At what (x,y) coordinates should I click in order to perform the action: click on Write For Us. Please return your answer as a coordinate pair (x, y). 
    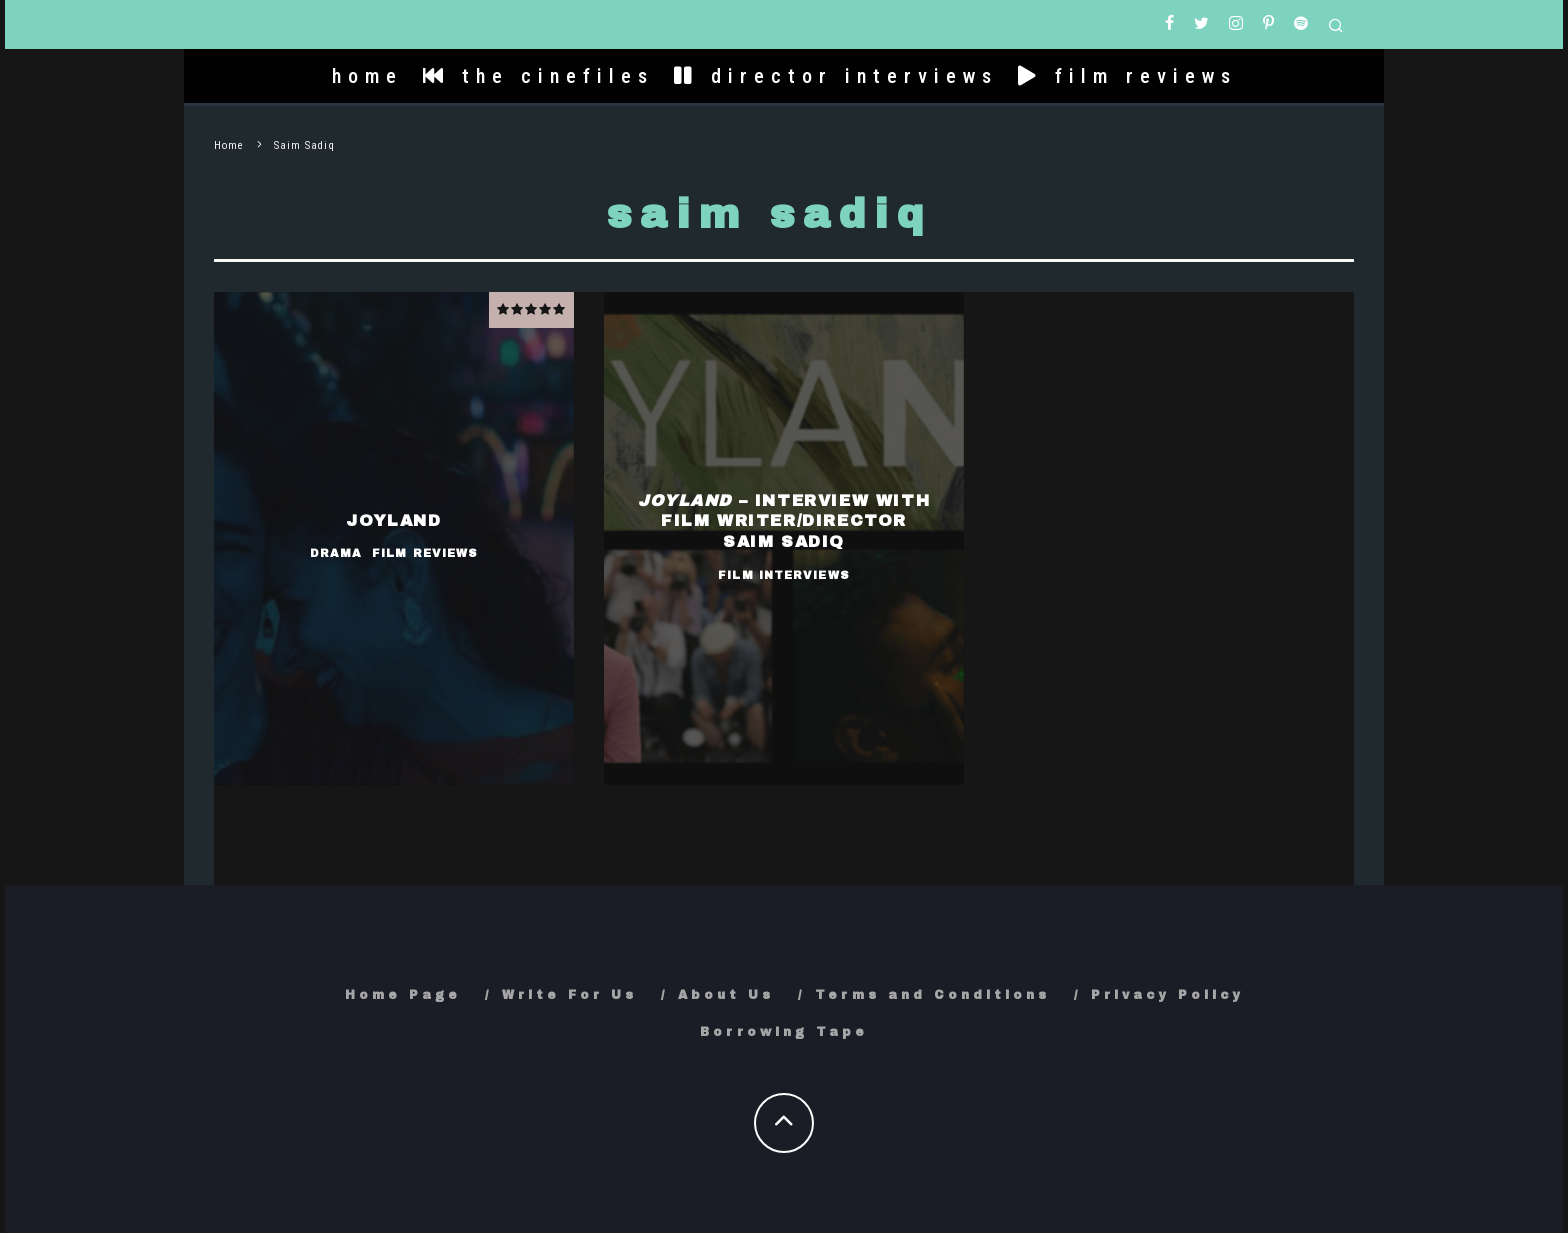
    Looking at the image, I should click on (569, 995).